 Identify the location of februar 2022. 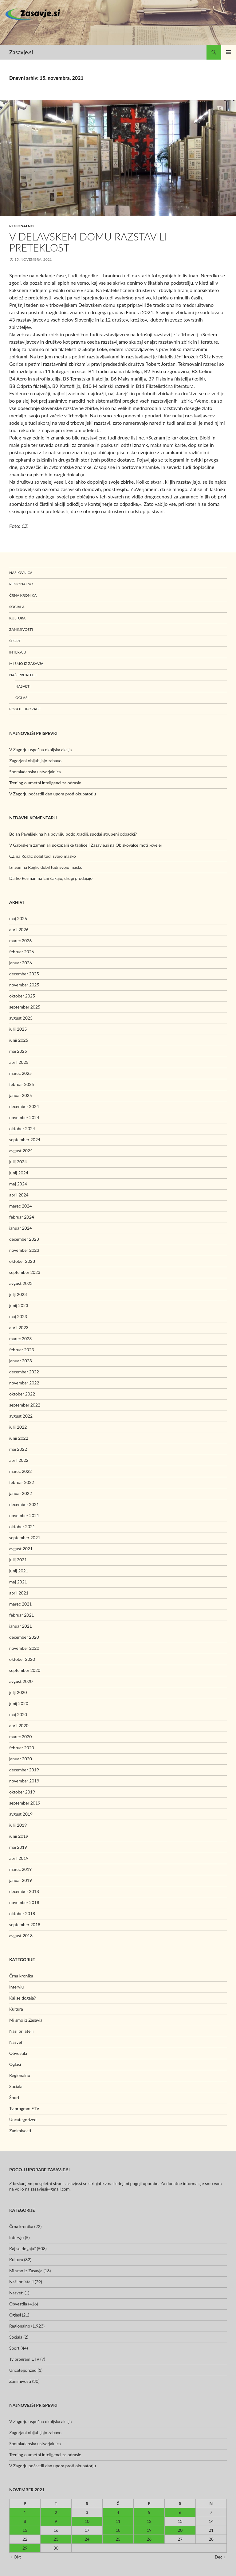
(21, 1482).